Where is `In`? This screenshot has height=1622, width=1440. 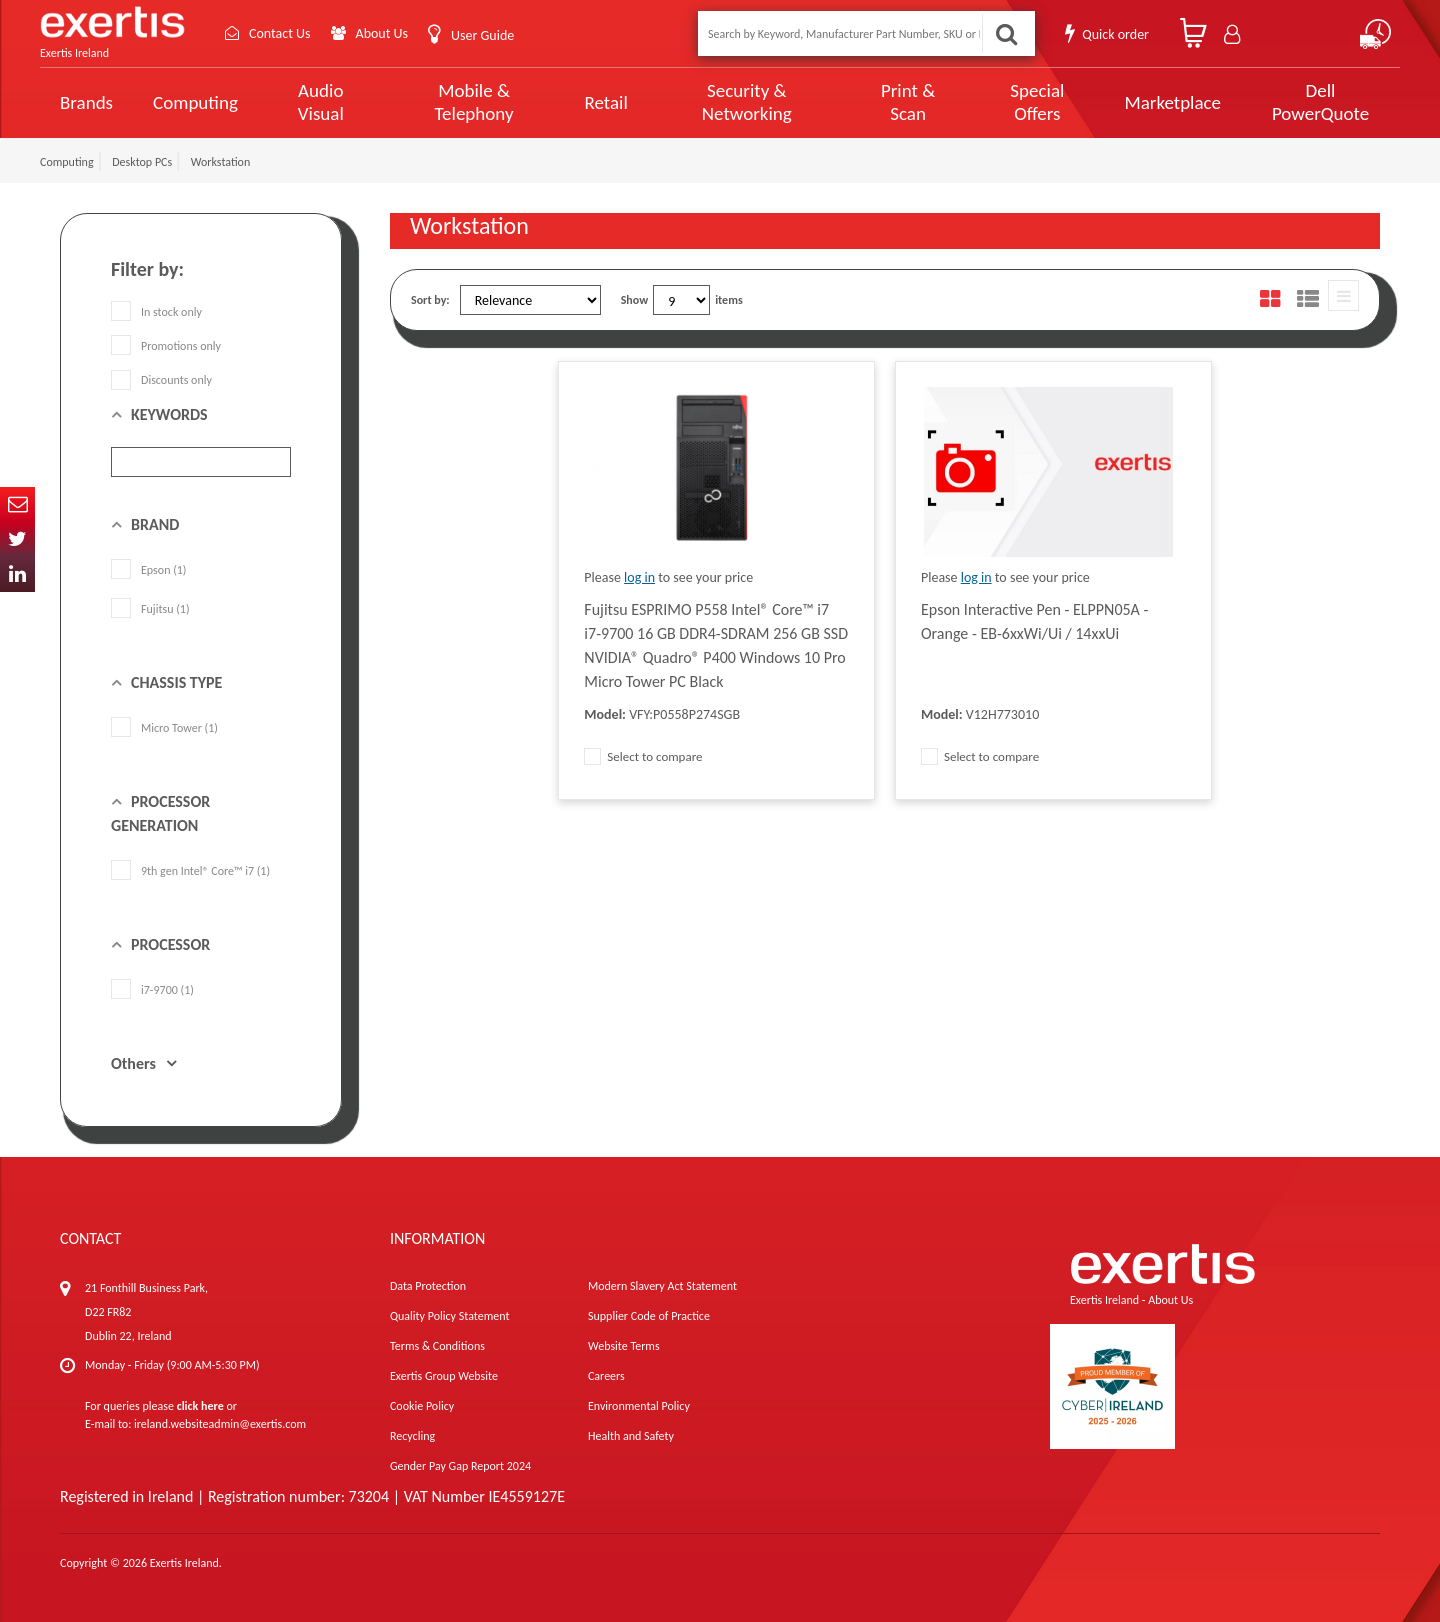
In is located at coordinates (17, 574).